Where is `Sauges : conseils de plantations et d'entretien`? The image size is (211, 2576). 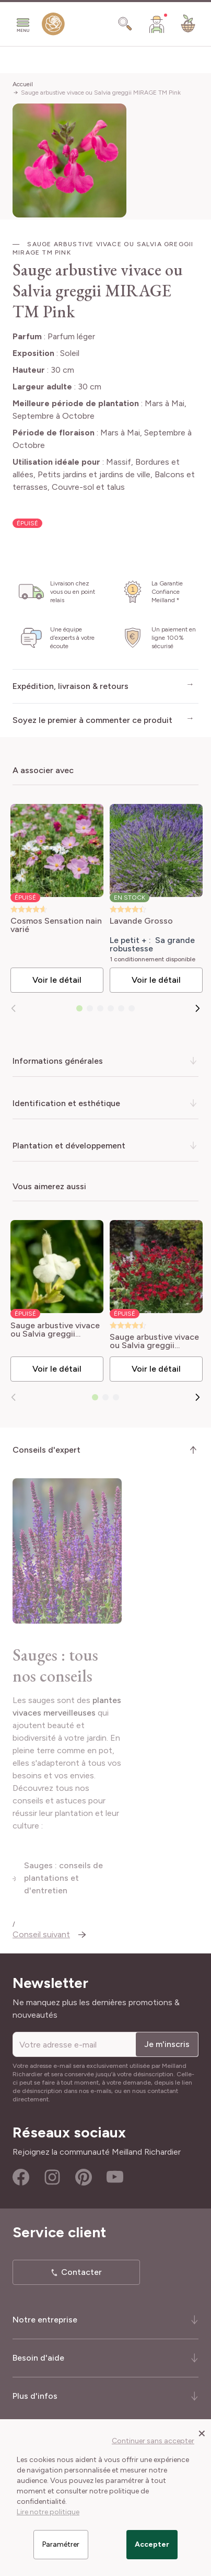 Sauges : conseils de plantations et d'entretien is located at coordinates (94, 1891).